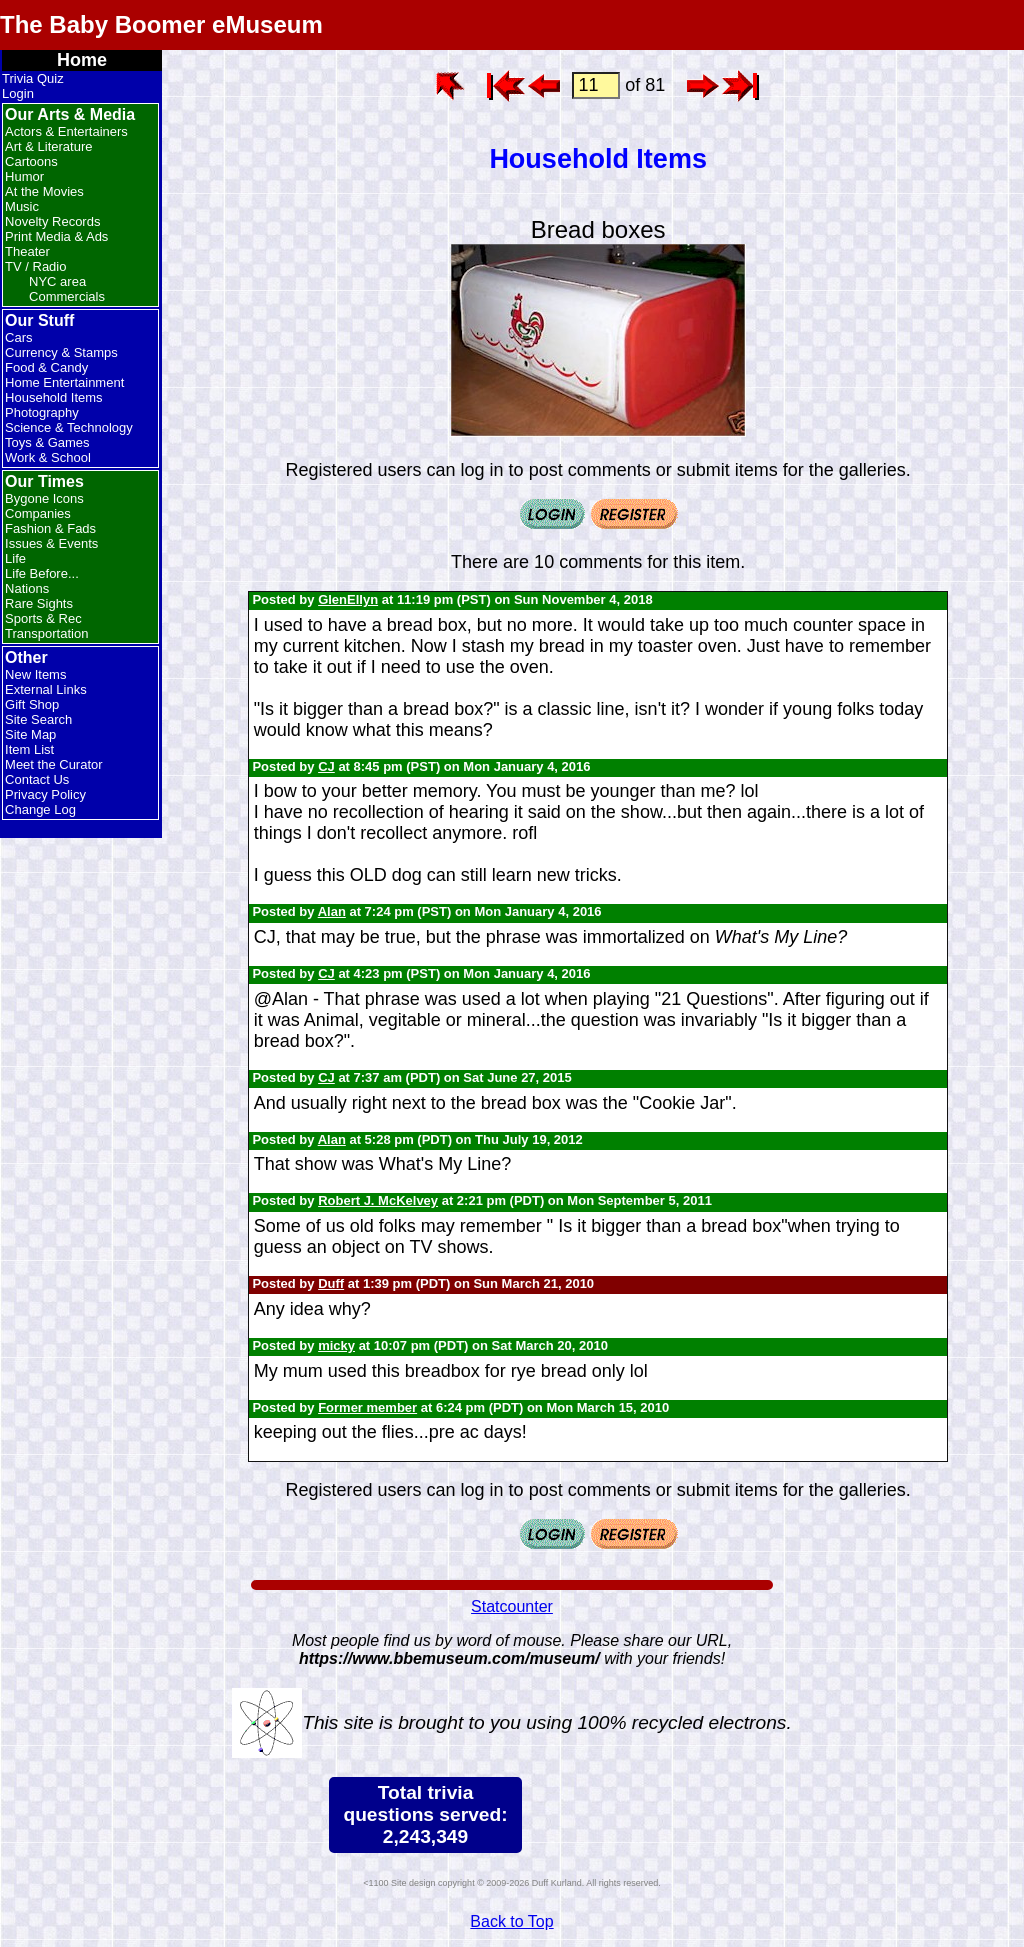 This screenshot has width=1024, height=1947. I want to click on External Links, so click(46, 689).